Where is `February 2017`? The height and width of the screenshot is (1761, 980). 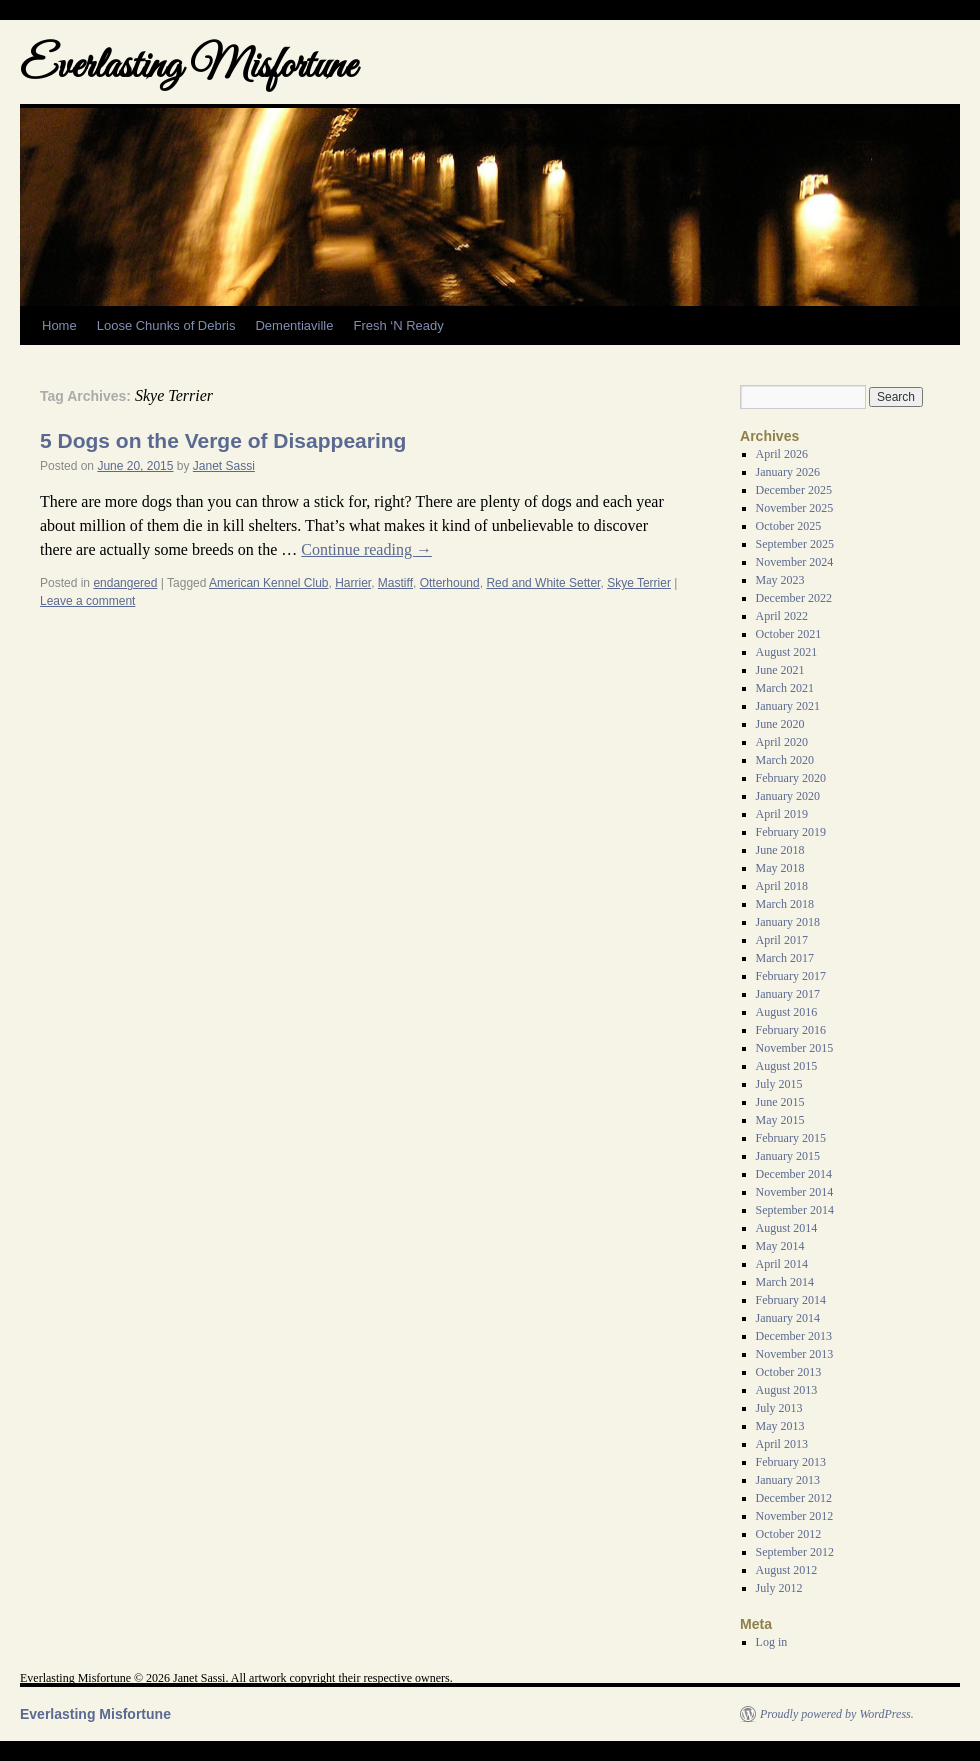 February 2017 is located at coordinates (791, 976).